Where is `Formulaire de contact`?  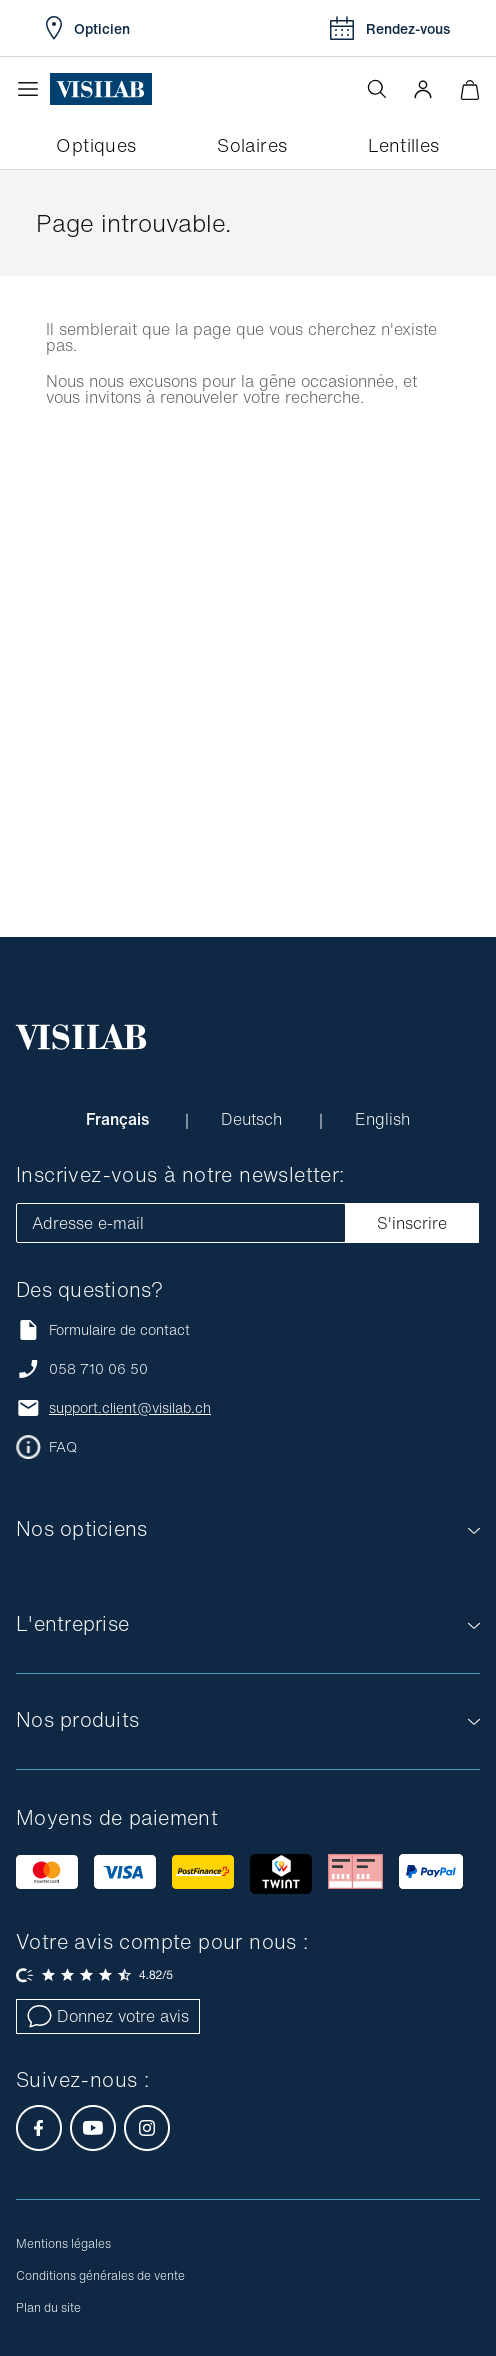 Formulaire de contact is located at coordinates (103, 1329).